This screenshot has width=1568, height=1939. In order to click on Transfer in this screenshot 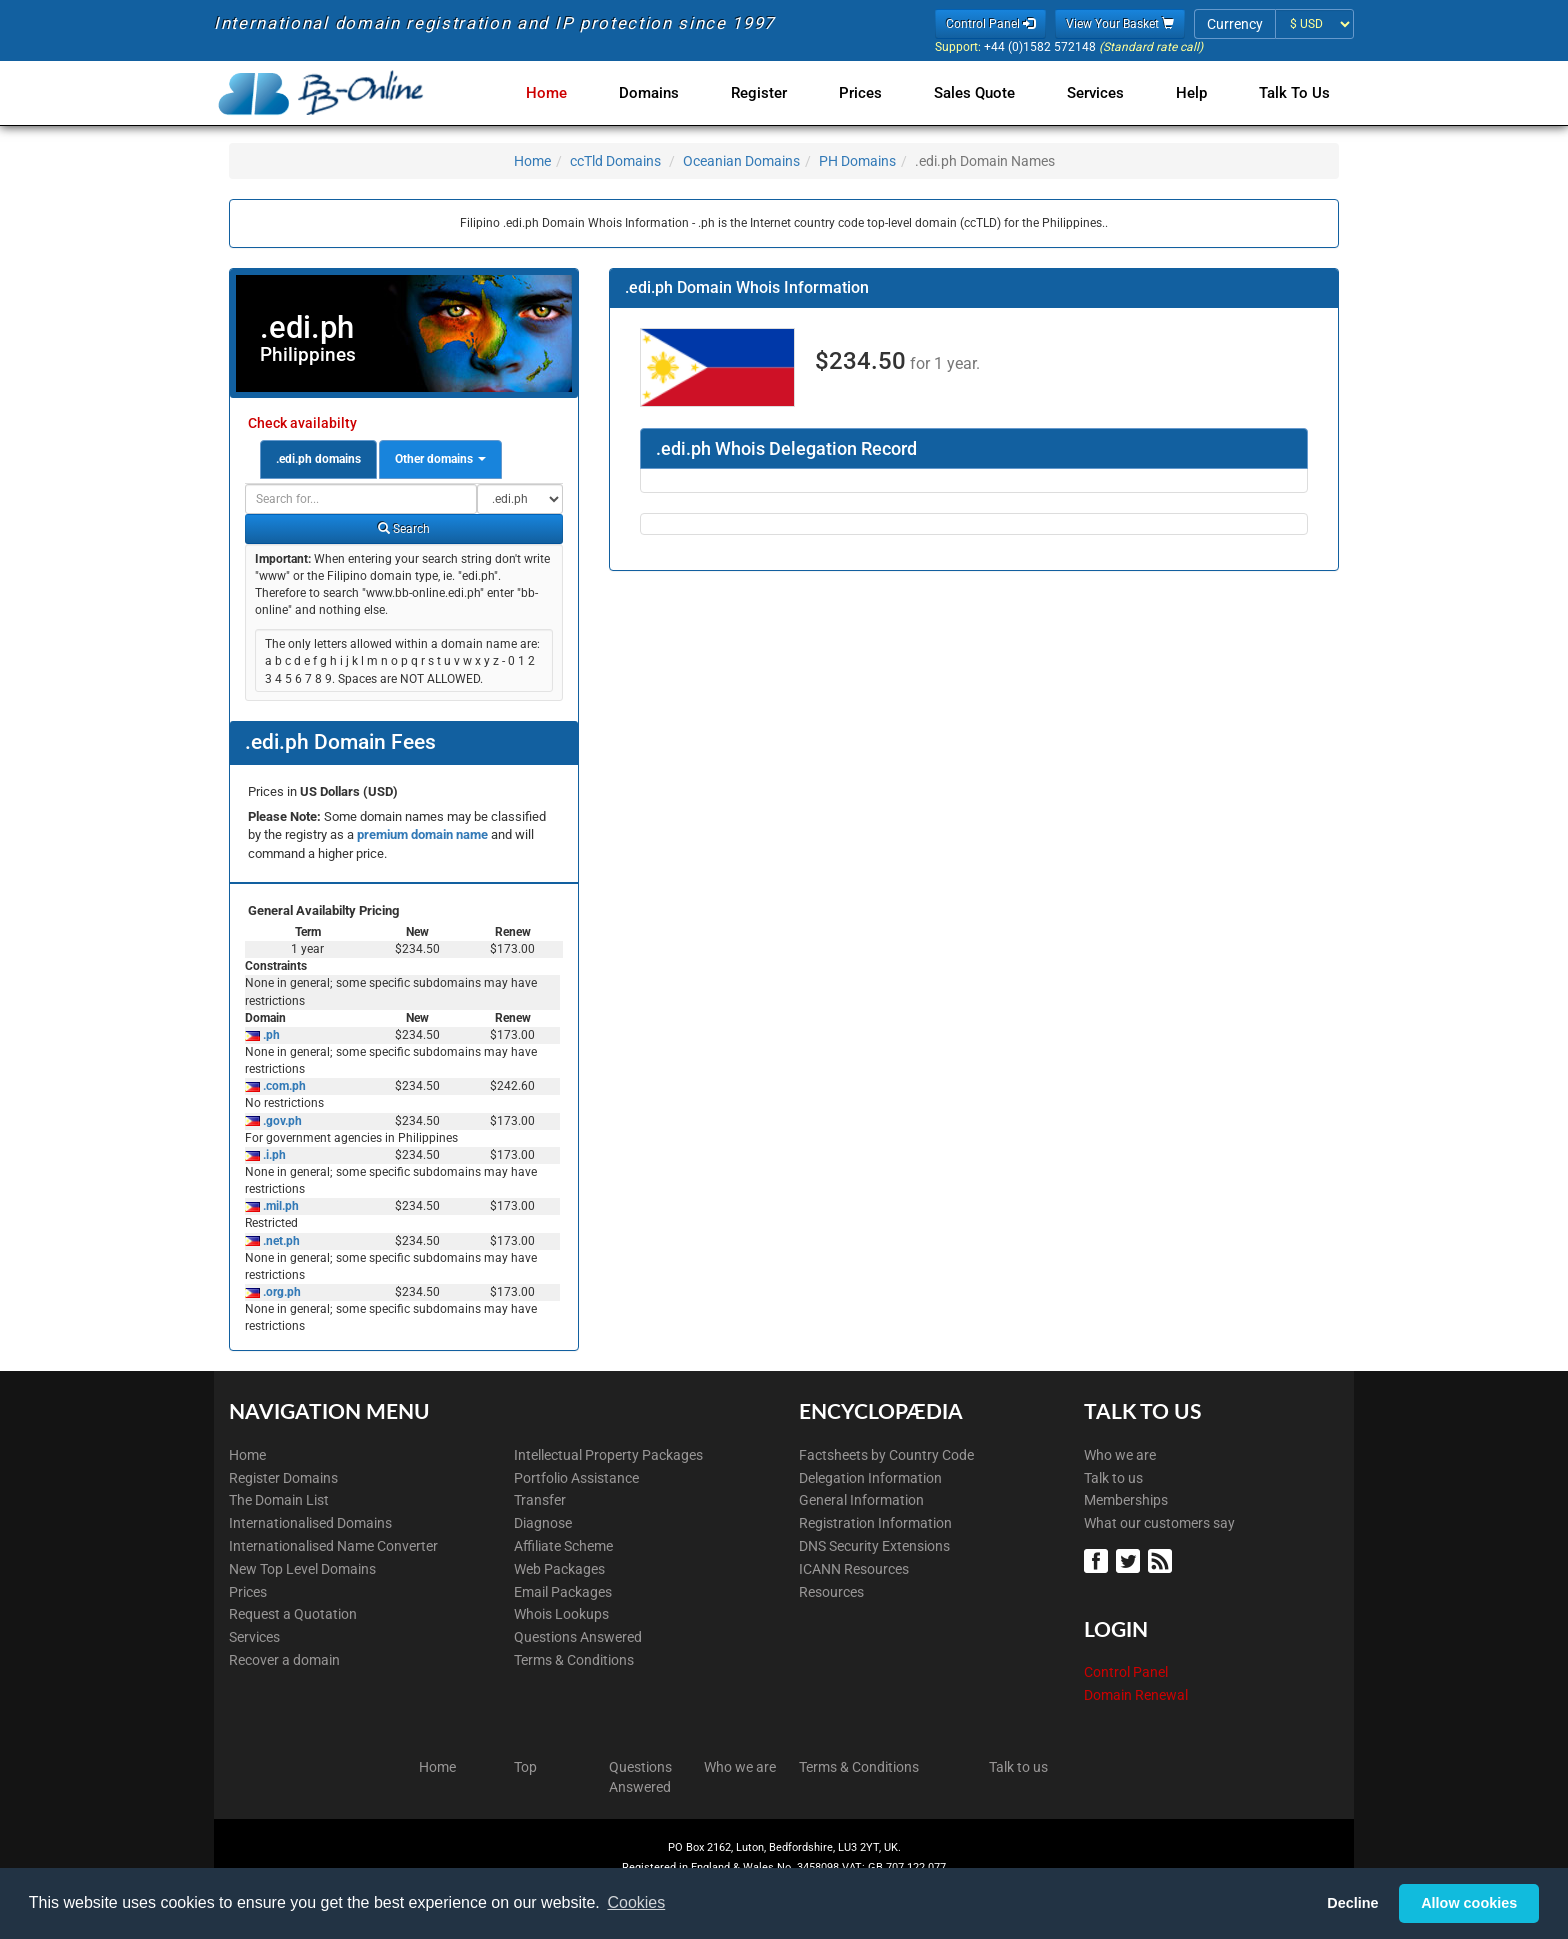, I will do `click(540, 1500)`.